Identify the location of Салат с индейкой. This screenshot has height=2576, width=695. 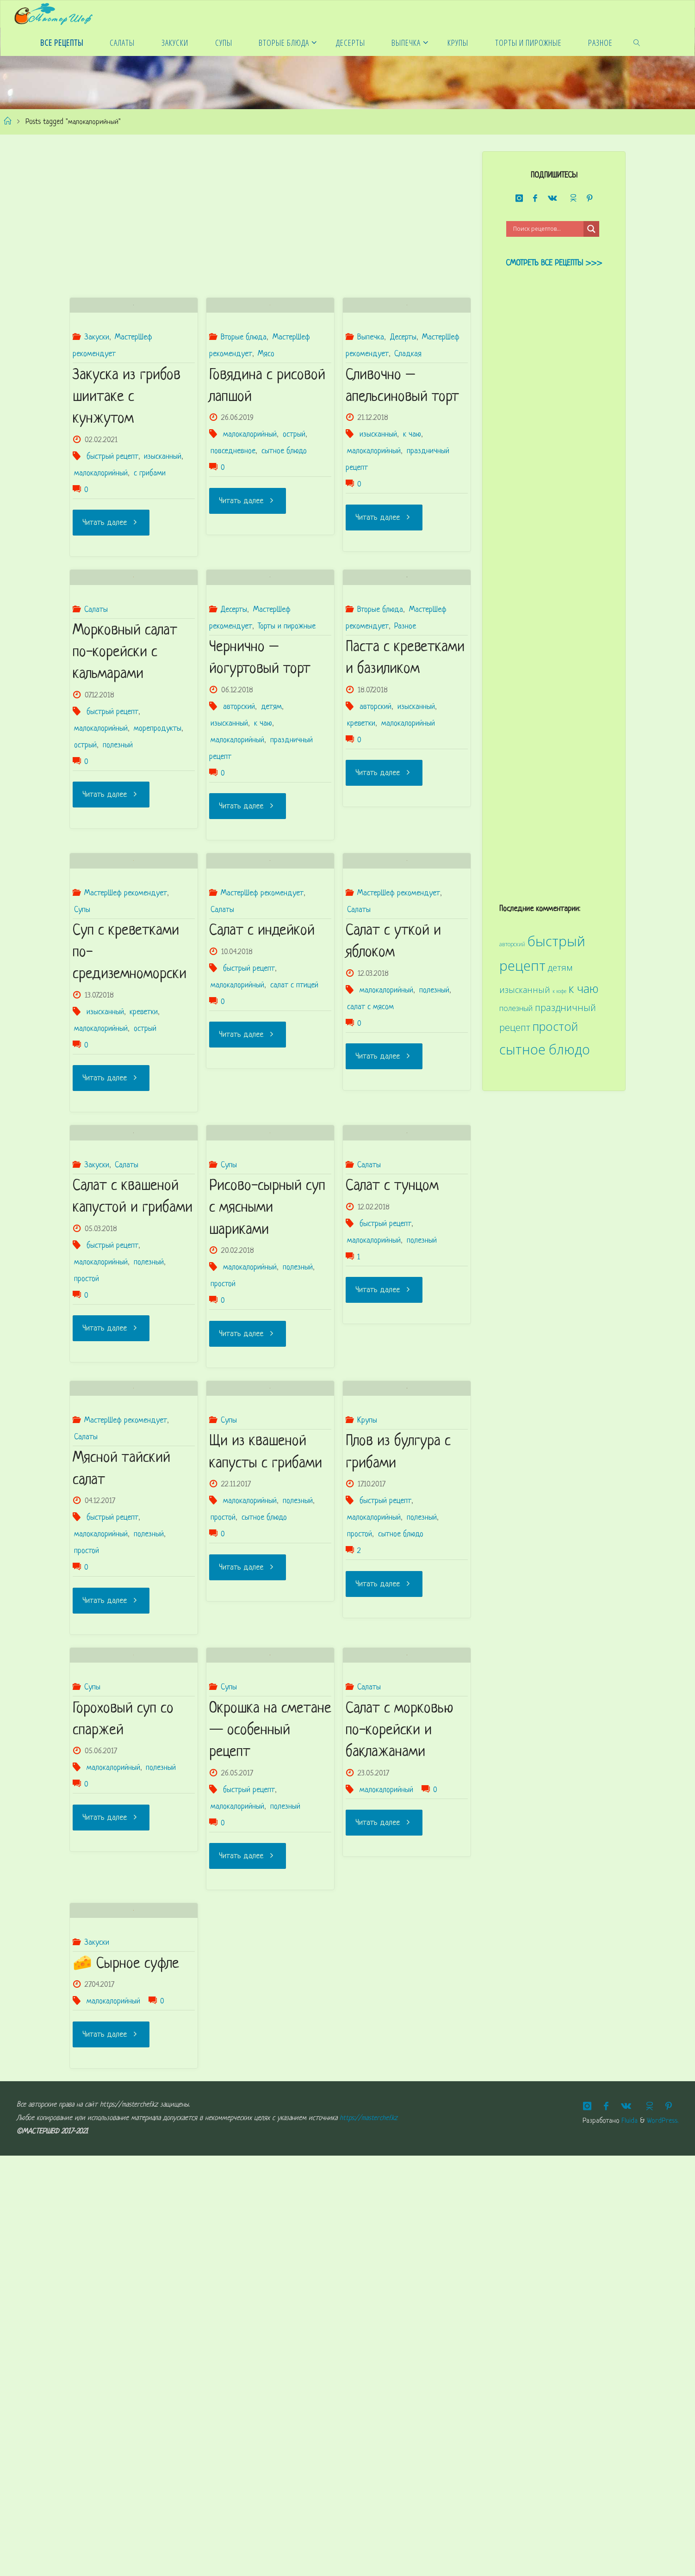
(262, 1112).